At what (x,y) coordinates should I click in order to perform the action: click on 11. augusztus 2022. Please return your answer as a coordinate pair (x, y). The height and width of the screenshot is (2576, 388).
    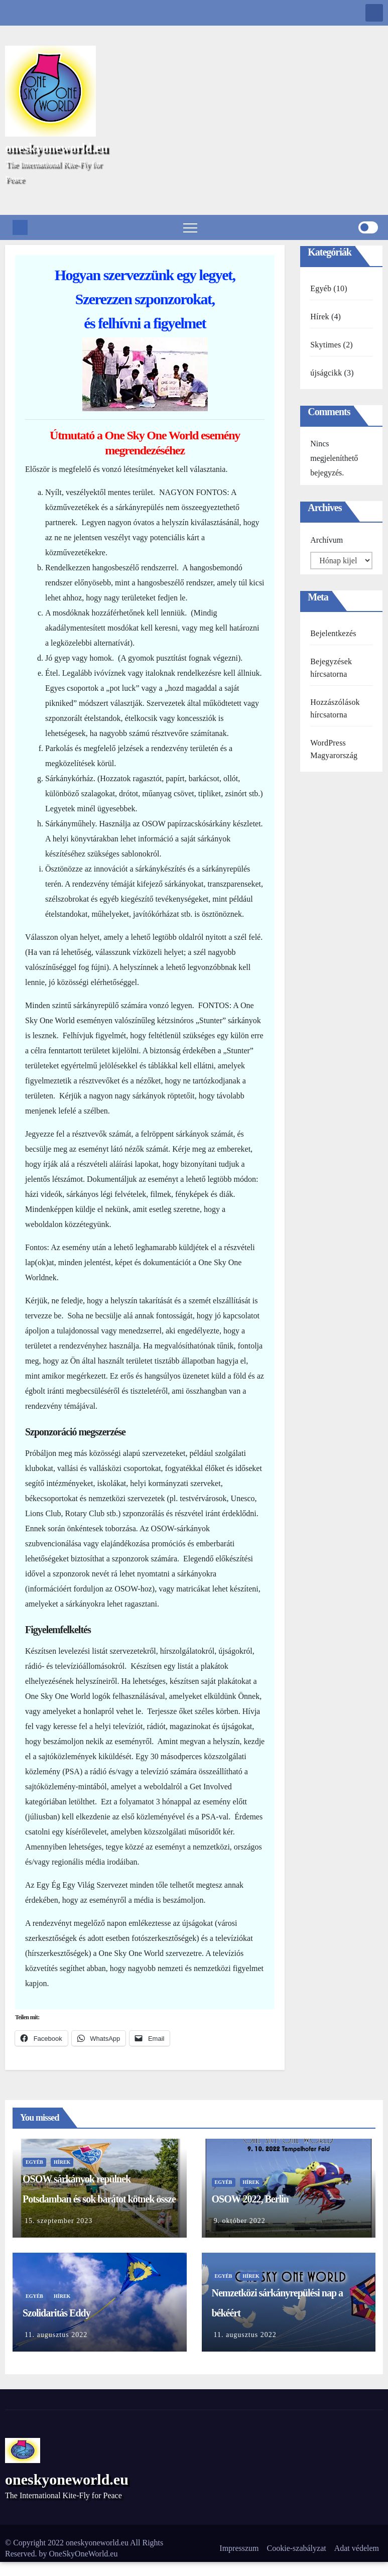
    Looking at the image, I should click on (56, 2335).